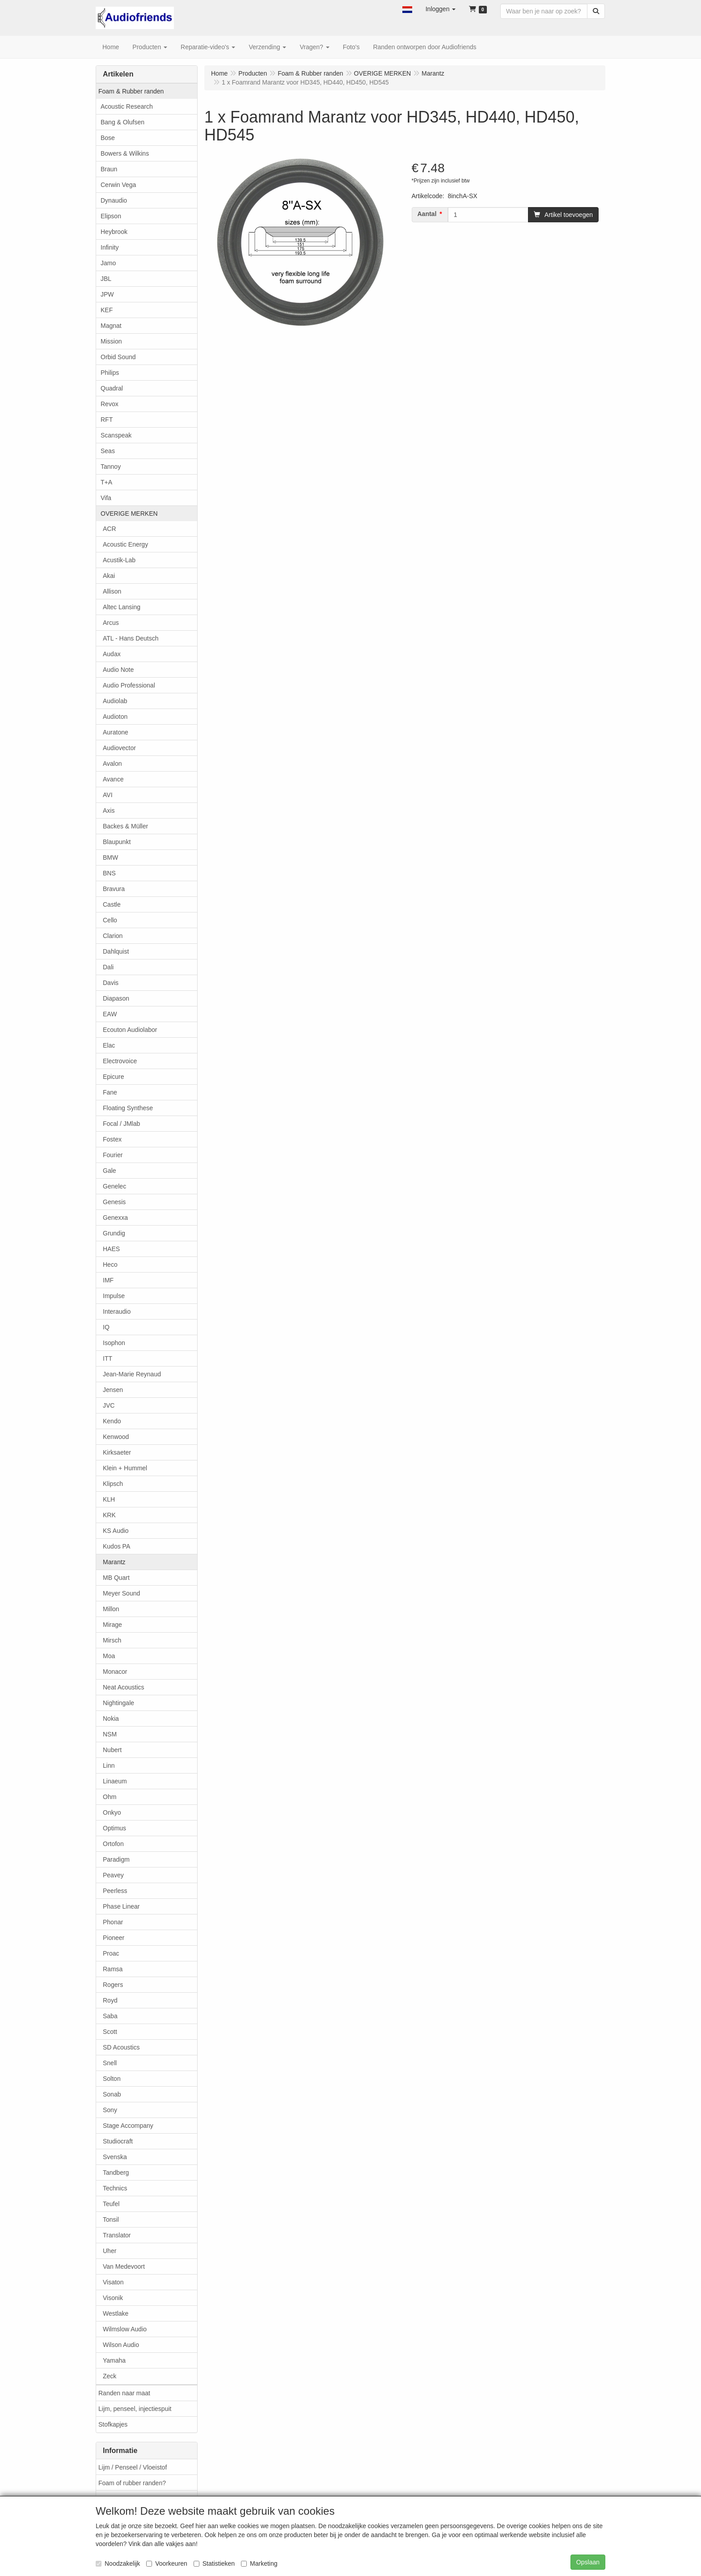 The height and width of the screenshot is (2576, 701). What do you see at coordinates (118, 2563) in the screenshot?
I see `Noodzakelijk` at bounding box center [118, 2563].